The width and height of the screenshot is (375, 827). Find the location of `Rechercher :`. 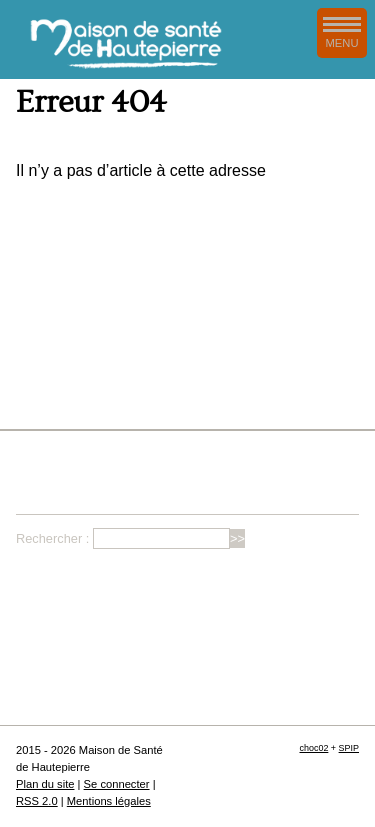

Rechercher : is located at coordinates (52, 538).